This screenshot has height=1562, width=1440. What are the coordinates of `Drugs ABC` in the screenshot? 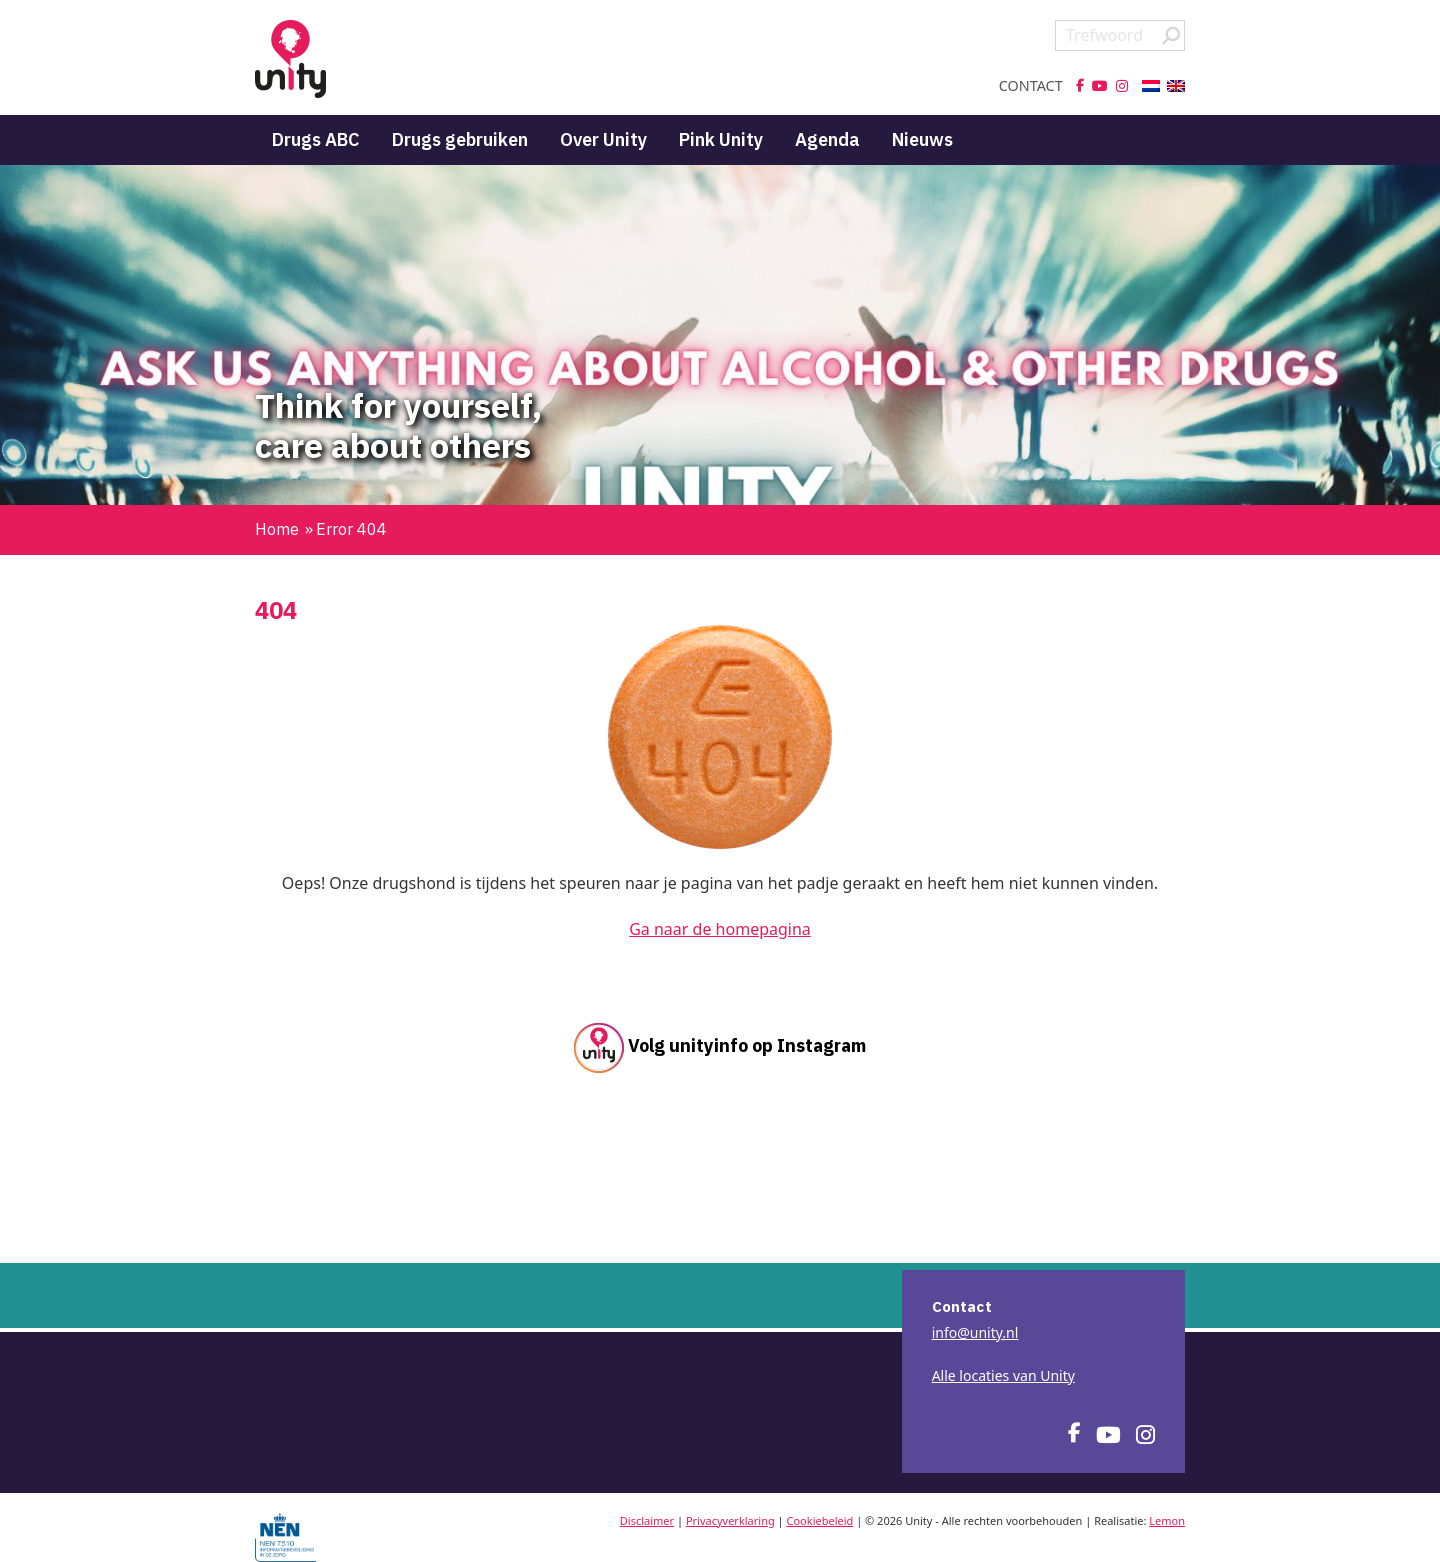 It's located at (316, 139).